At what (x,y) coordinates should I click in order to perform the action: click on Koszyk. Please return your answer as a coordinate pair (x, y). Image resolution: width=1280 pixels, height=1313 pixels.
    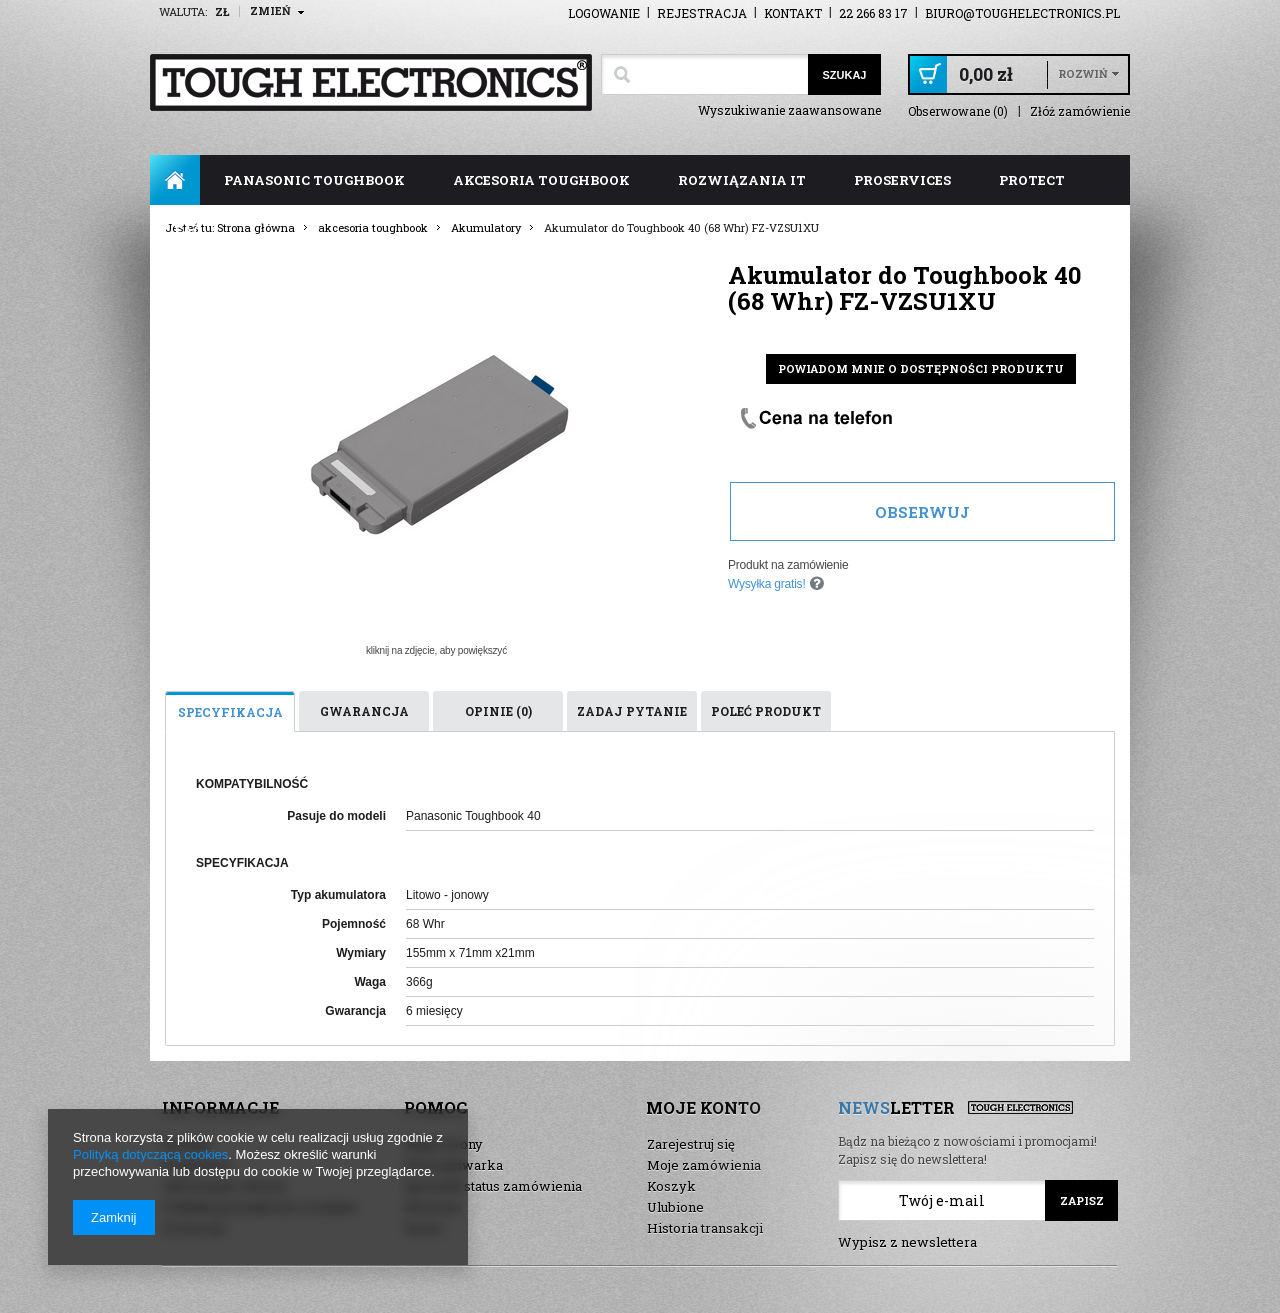
    Looking at the image, I should click on (671, 1186).